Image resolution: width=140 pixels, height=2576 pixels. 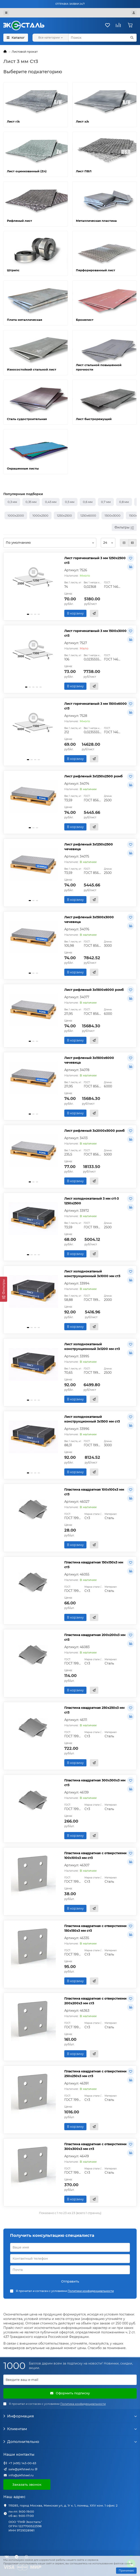 I want to click on Лист горячекатаный 3 мм 1500х3000 ст3, so click(x=95, y=633).